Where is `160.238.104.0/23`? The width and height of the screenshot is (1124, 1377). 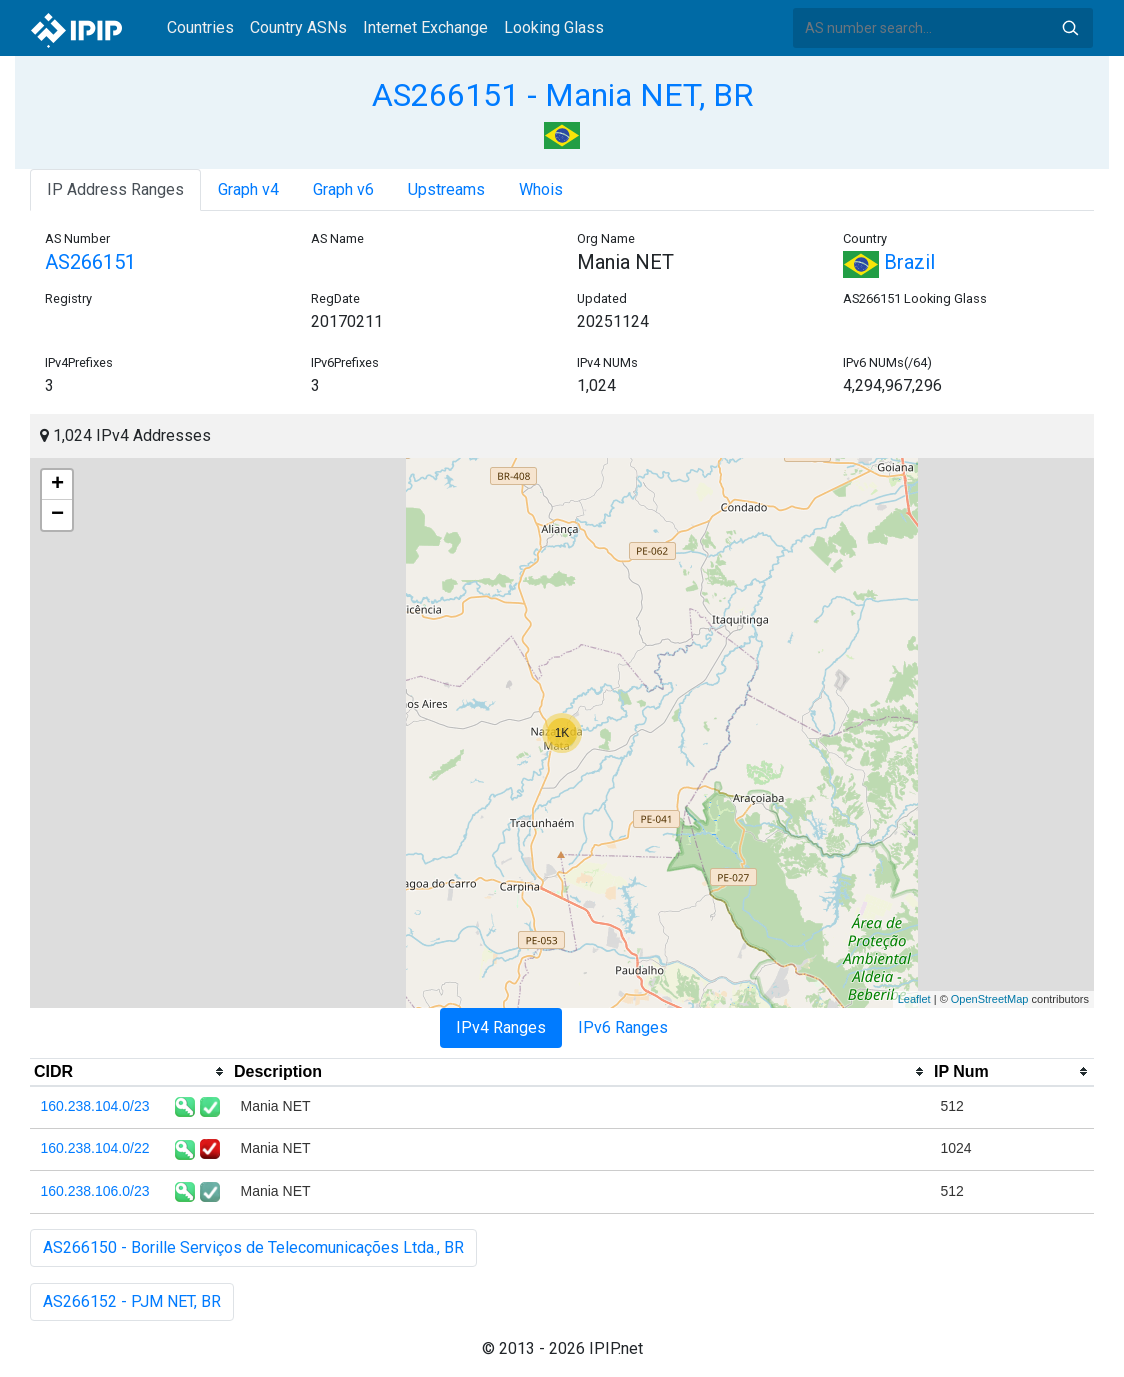
160.238.104.0/23 is located at coordinates (95, 1106).